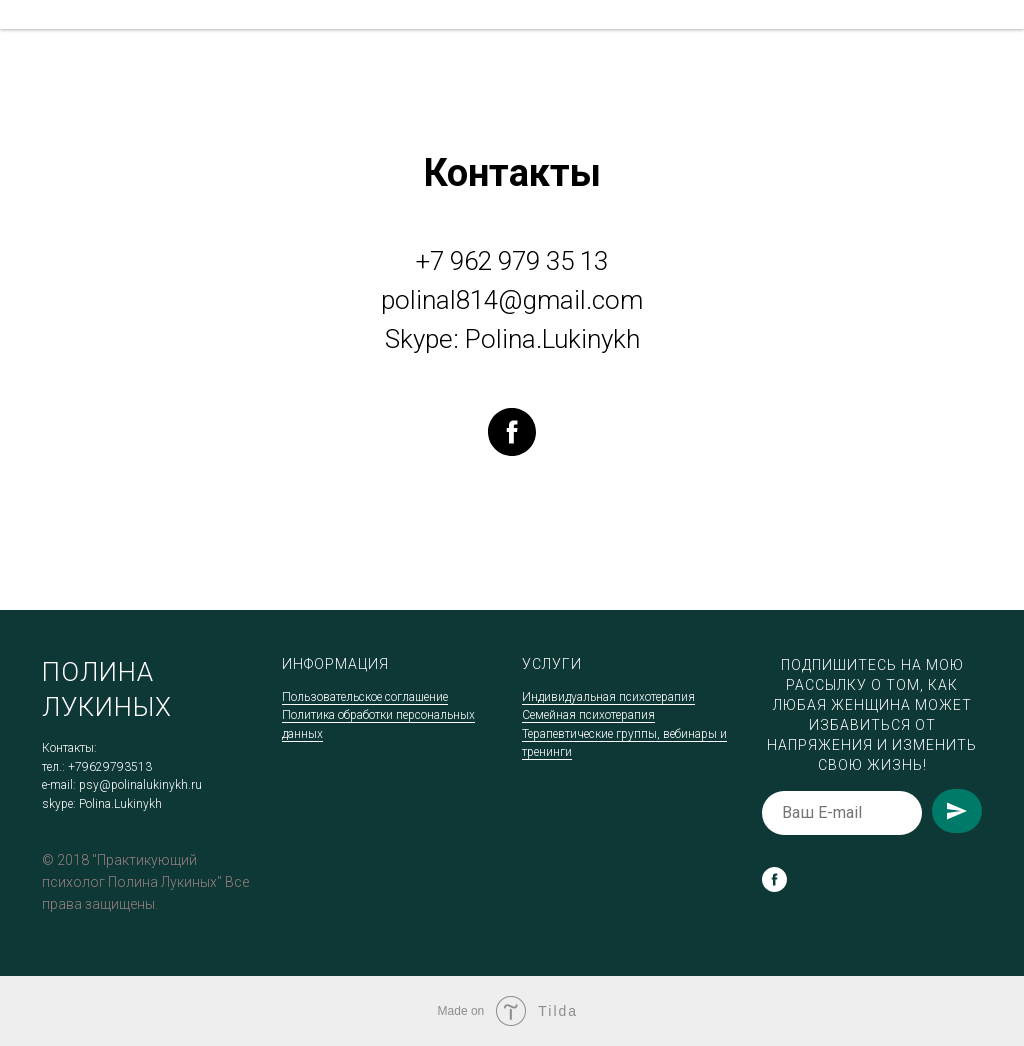 The height and width of the screenshot is (1046, 1024). I want to click on Семейная психотерапия, so click(588, 715).